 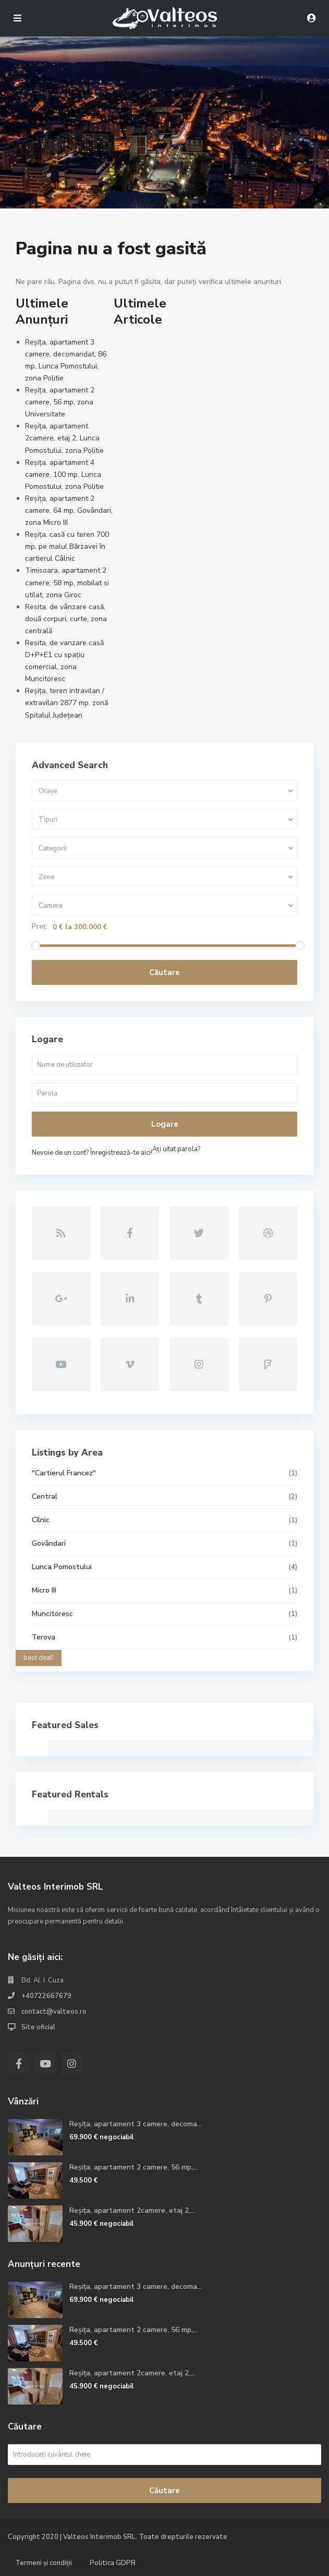 What do you see at coordinates (67, 546) in the screenshot?
I see `Reșița, casă cu teren 700 mp, pe malul Bărzavei în cartierul Câlnic` at bounding box center [67, 546].